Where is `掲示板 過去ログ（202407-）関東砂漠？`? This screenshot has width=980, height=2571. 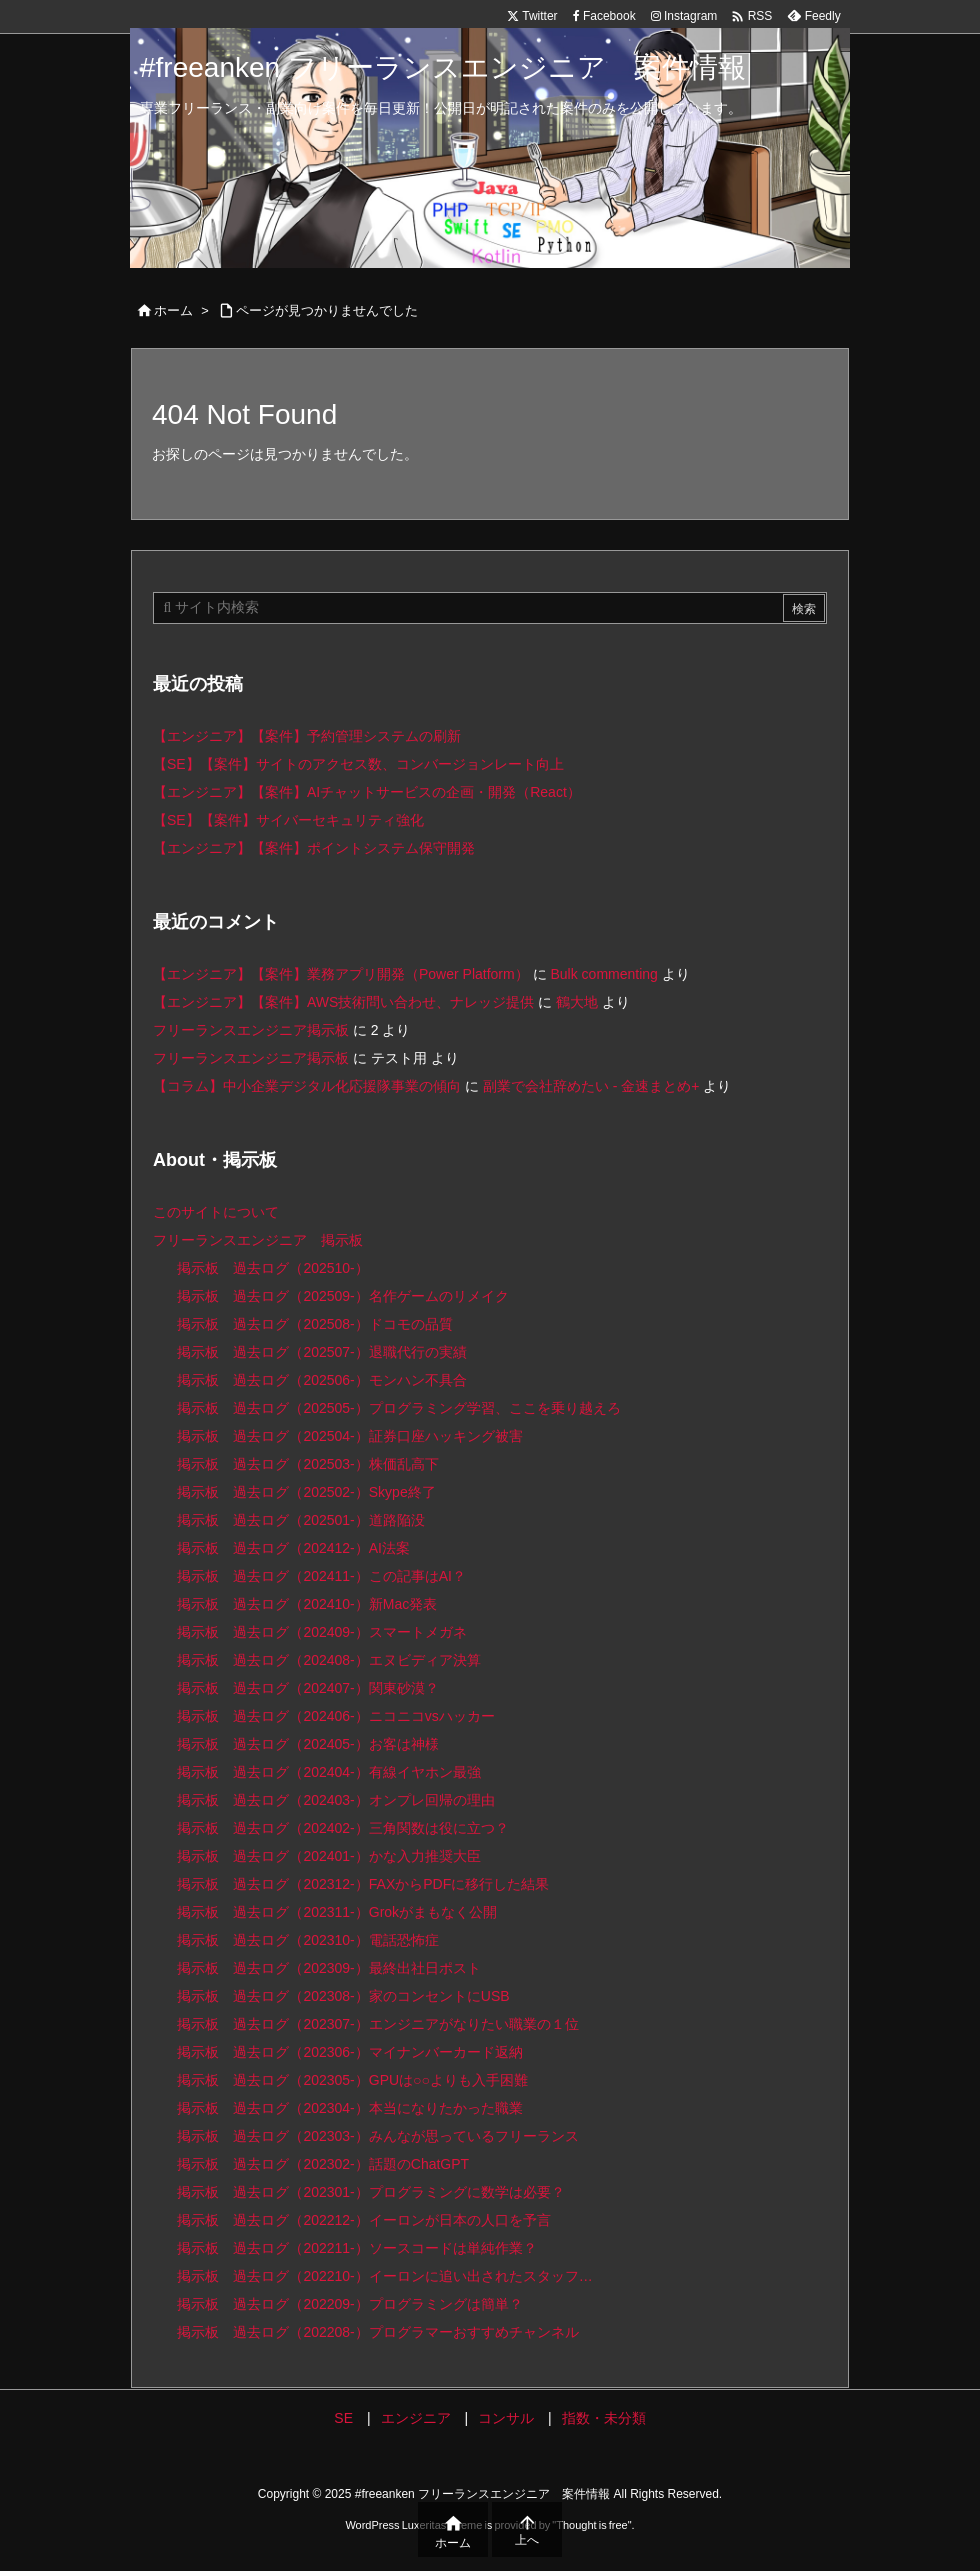 掲示板 過去ログ（202407-）関東砂漠？ is located at coordinates (307, 1688).